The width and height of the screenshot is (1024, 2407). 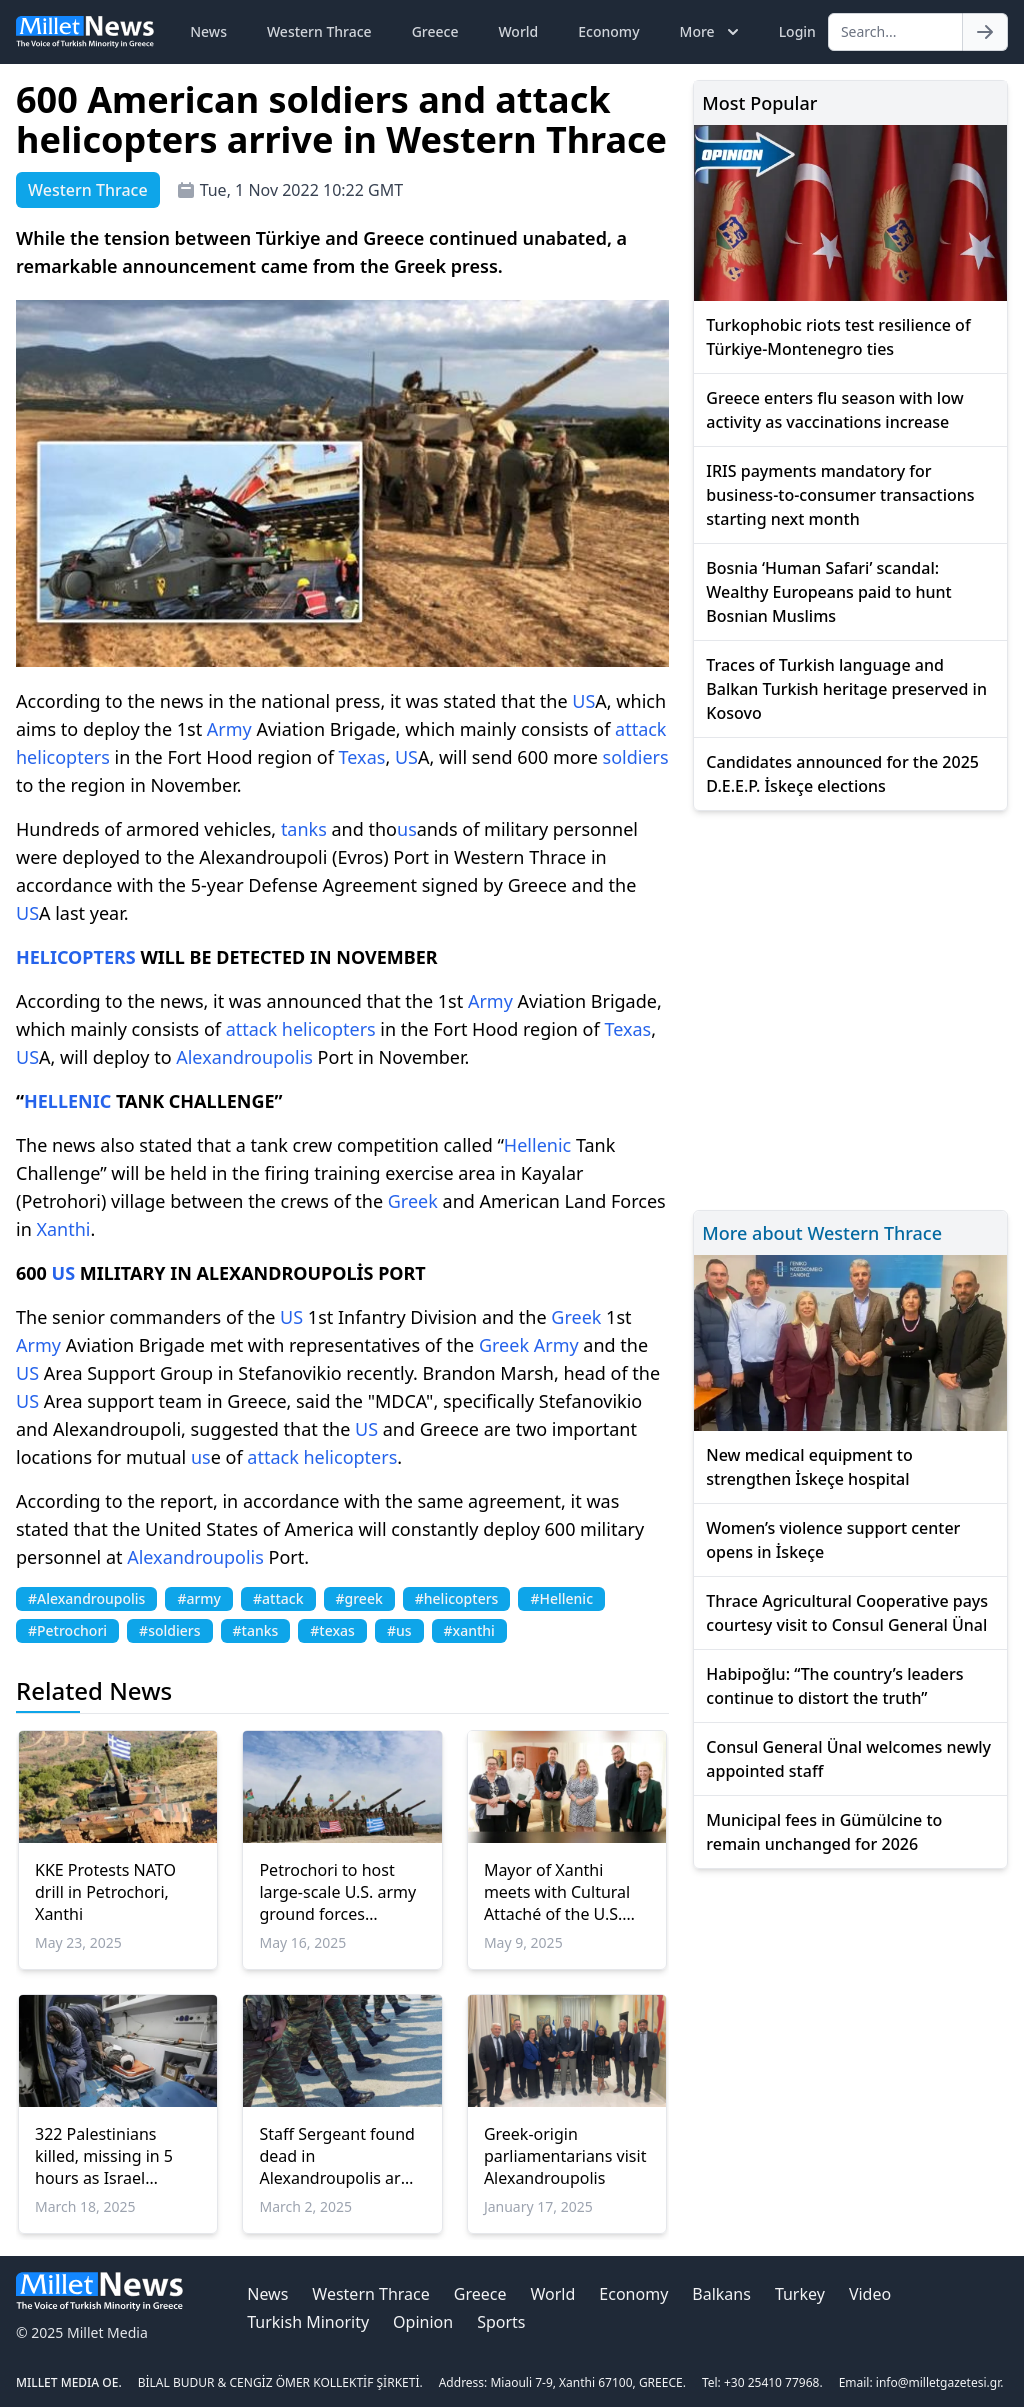 What do you see at coordinates (636, 757) in the screenshot?
I see `soldiers` at bounding box center [636, 757].